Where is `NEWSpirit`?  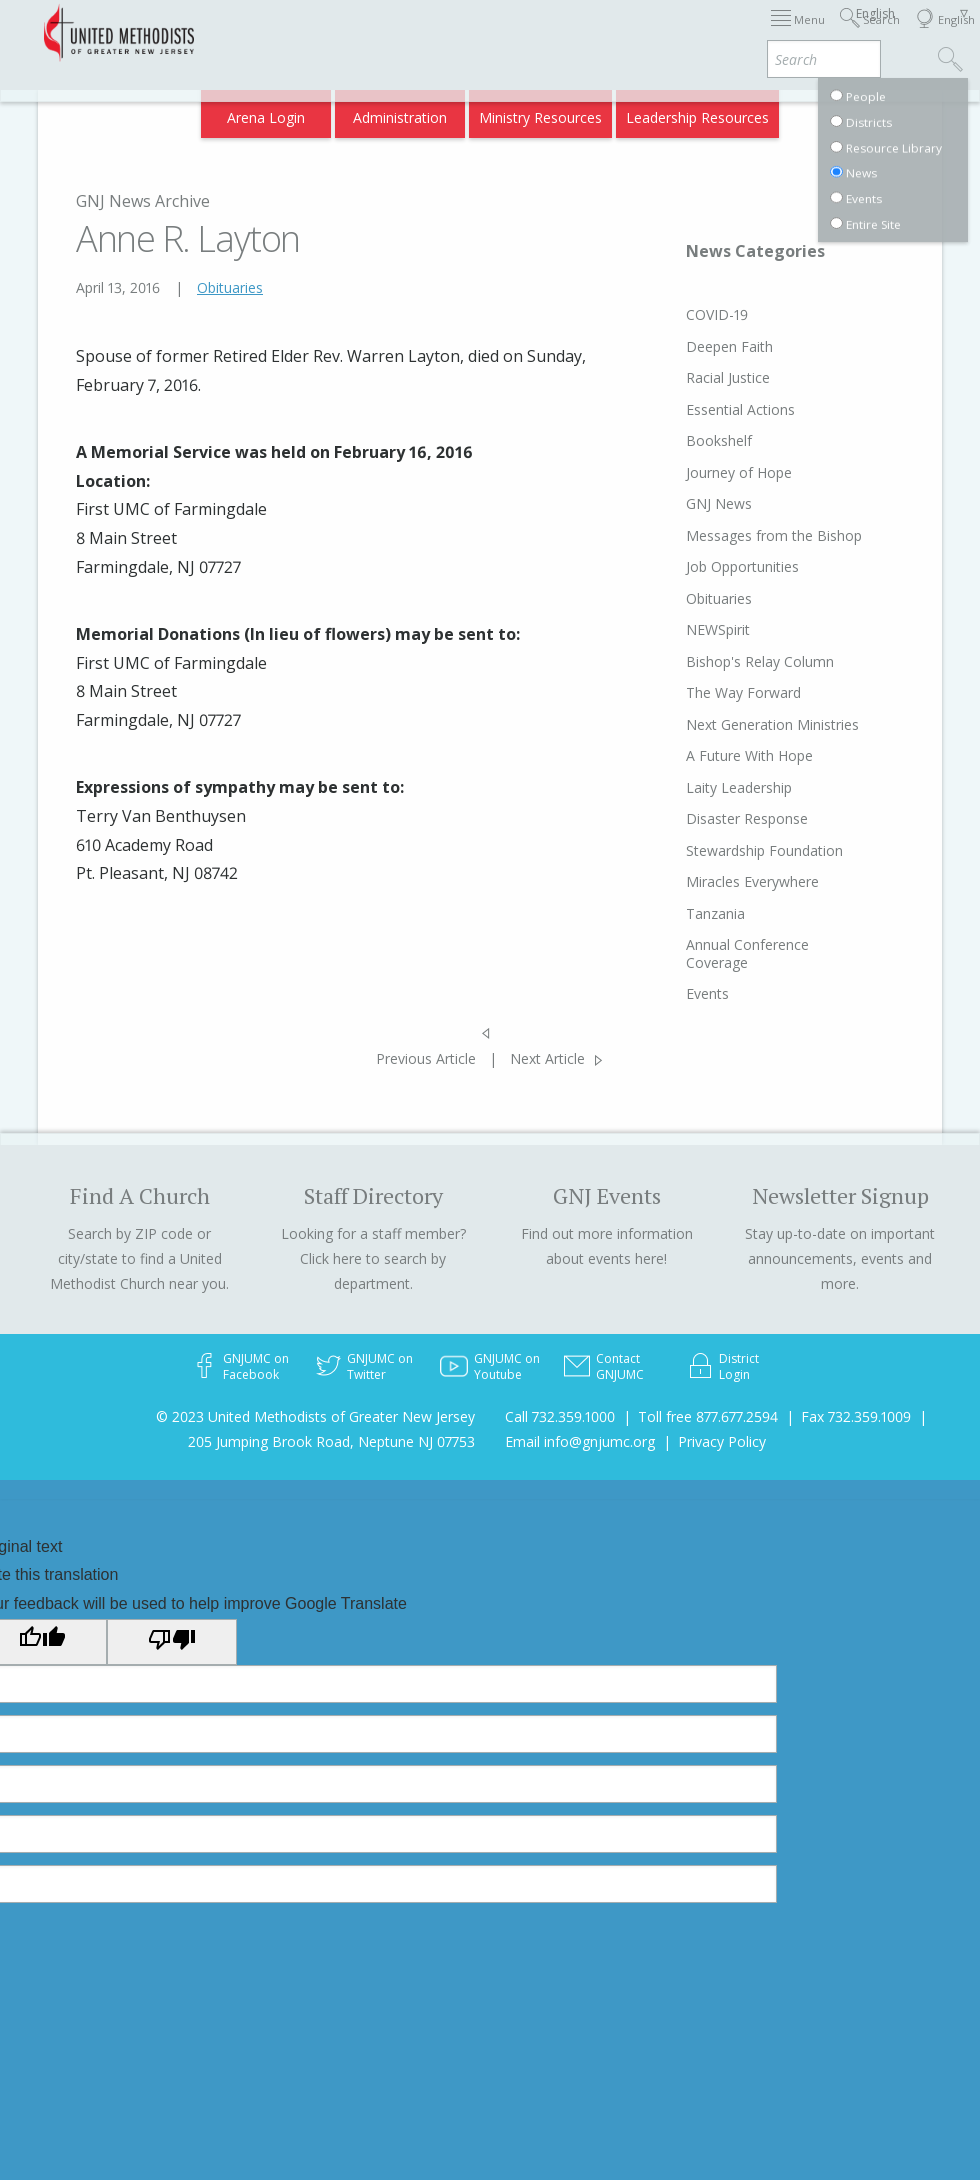
NEWSpirit is located at coordinates (718, 629).